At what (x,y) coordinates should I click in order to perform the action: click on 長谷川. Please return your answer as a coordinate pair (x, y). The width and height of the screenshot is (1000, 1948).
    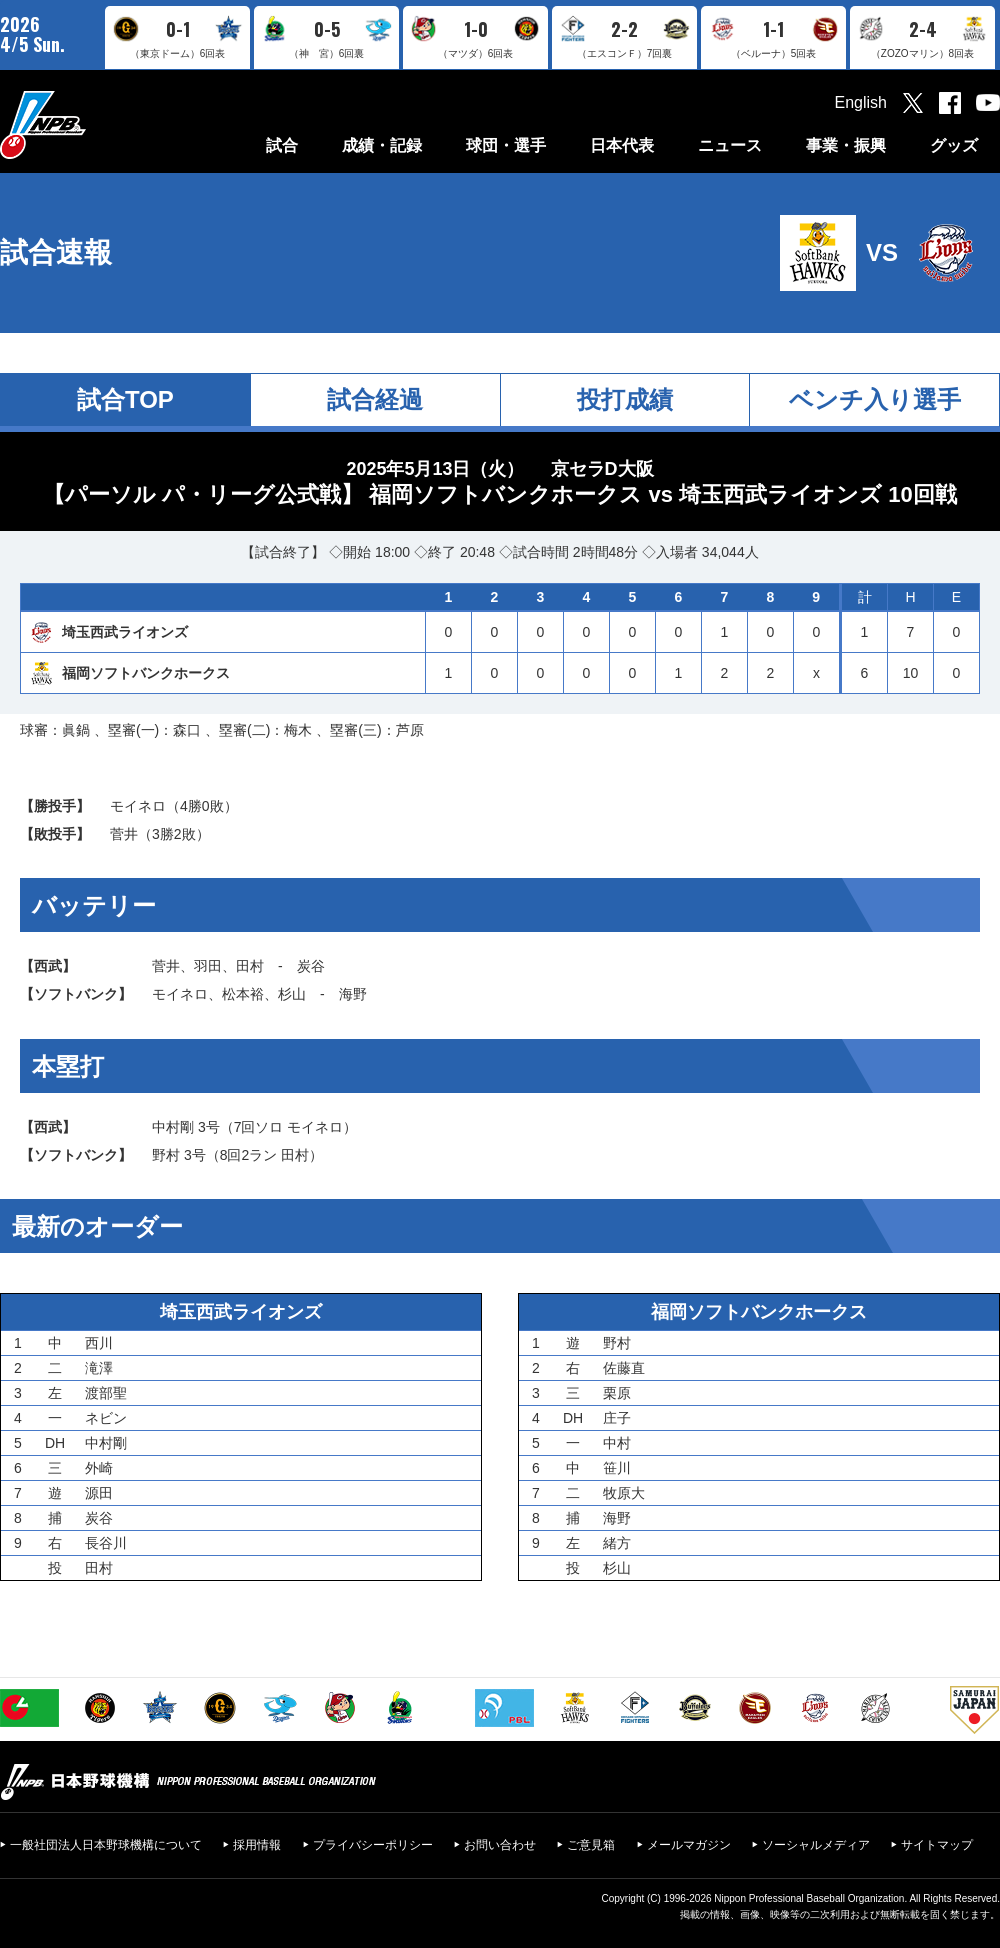
    Looking at the image, I should click on (106, 1543).